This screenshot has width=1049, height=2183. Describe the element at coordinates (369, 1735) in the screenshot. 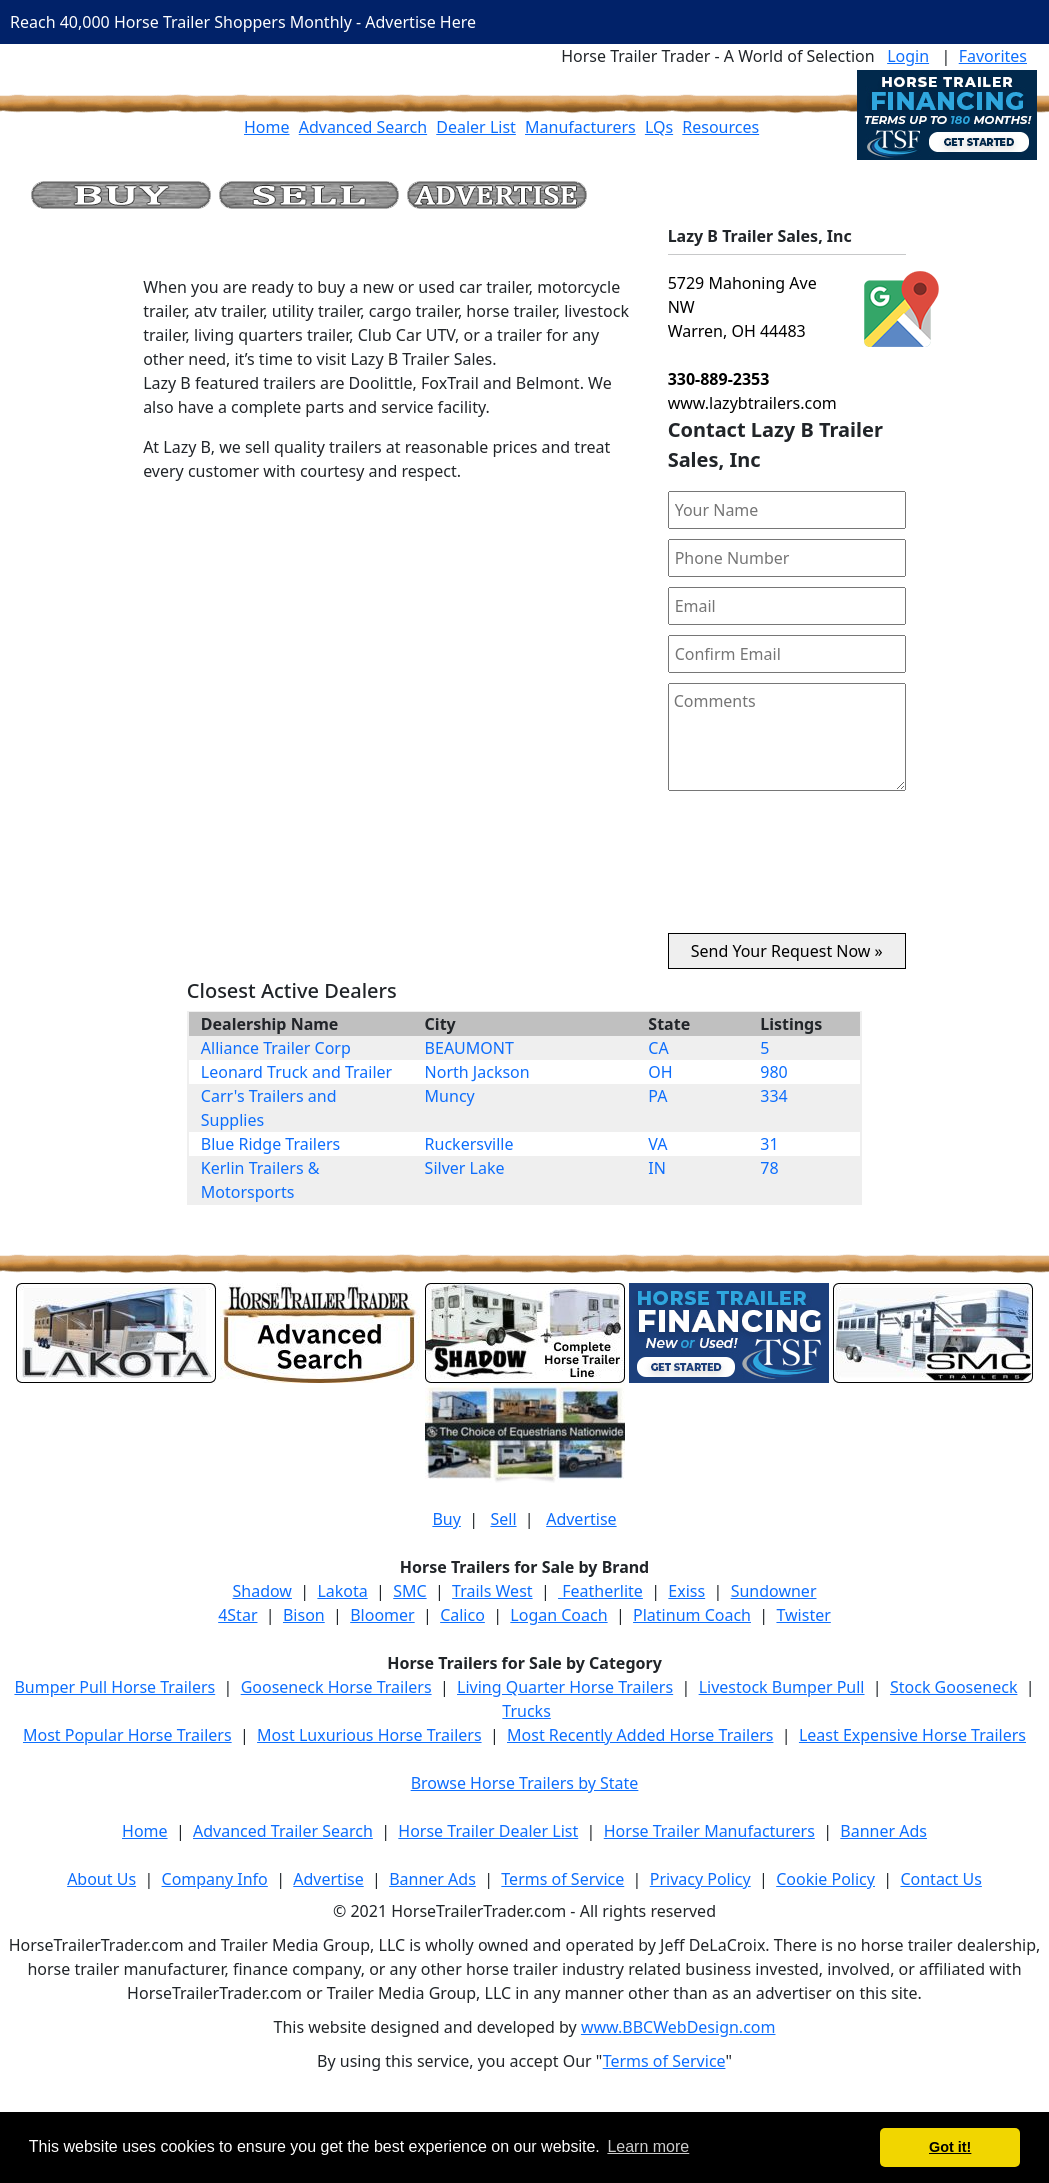

I see `Most Luxurious Horse Trailers` at that location.